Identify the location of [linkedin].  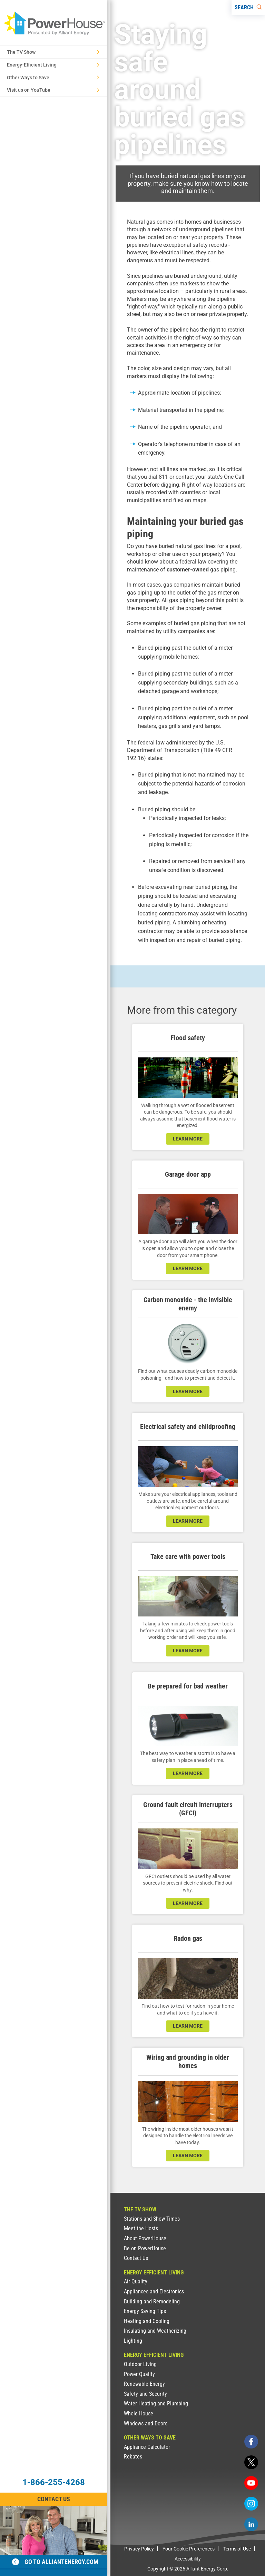
(251, 2524).